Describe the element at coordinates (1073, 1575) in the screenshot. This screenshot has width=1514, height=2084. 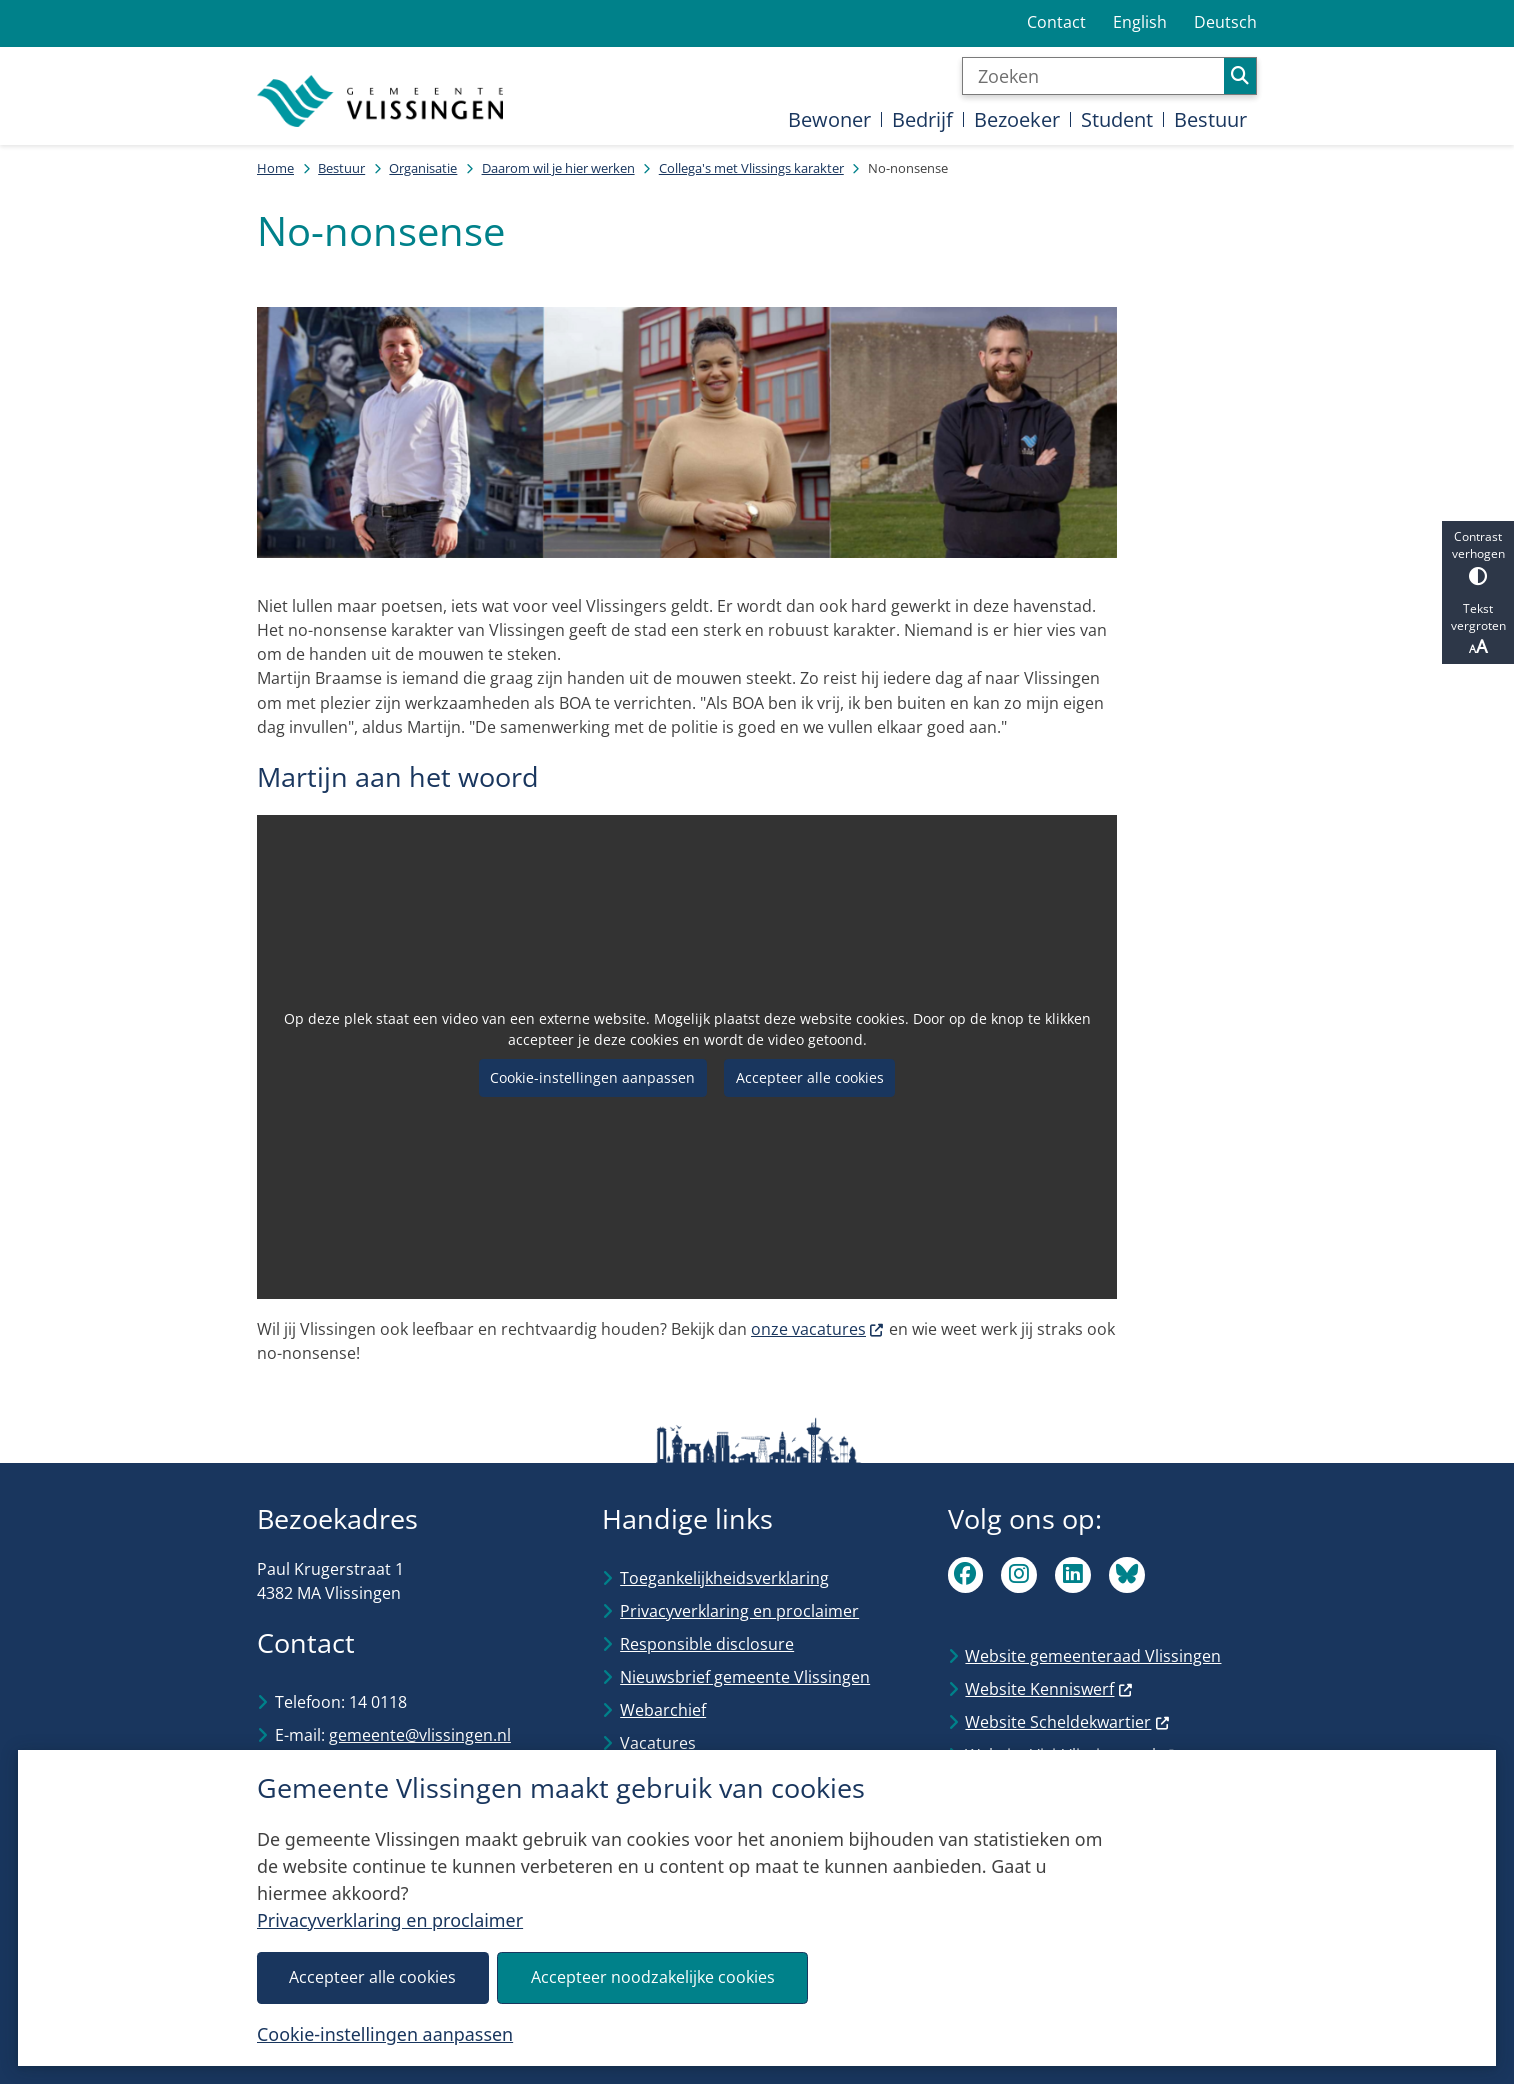
I see `Linkedin van Vlissingen` at that location.